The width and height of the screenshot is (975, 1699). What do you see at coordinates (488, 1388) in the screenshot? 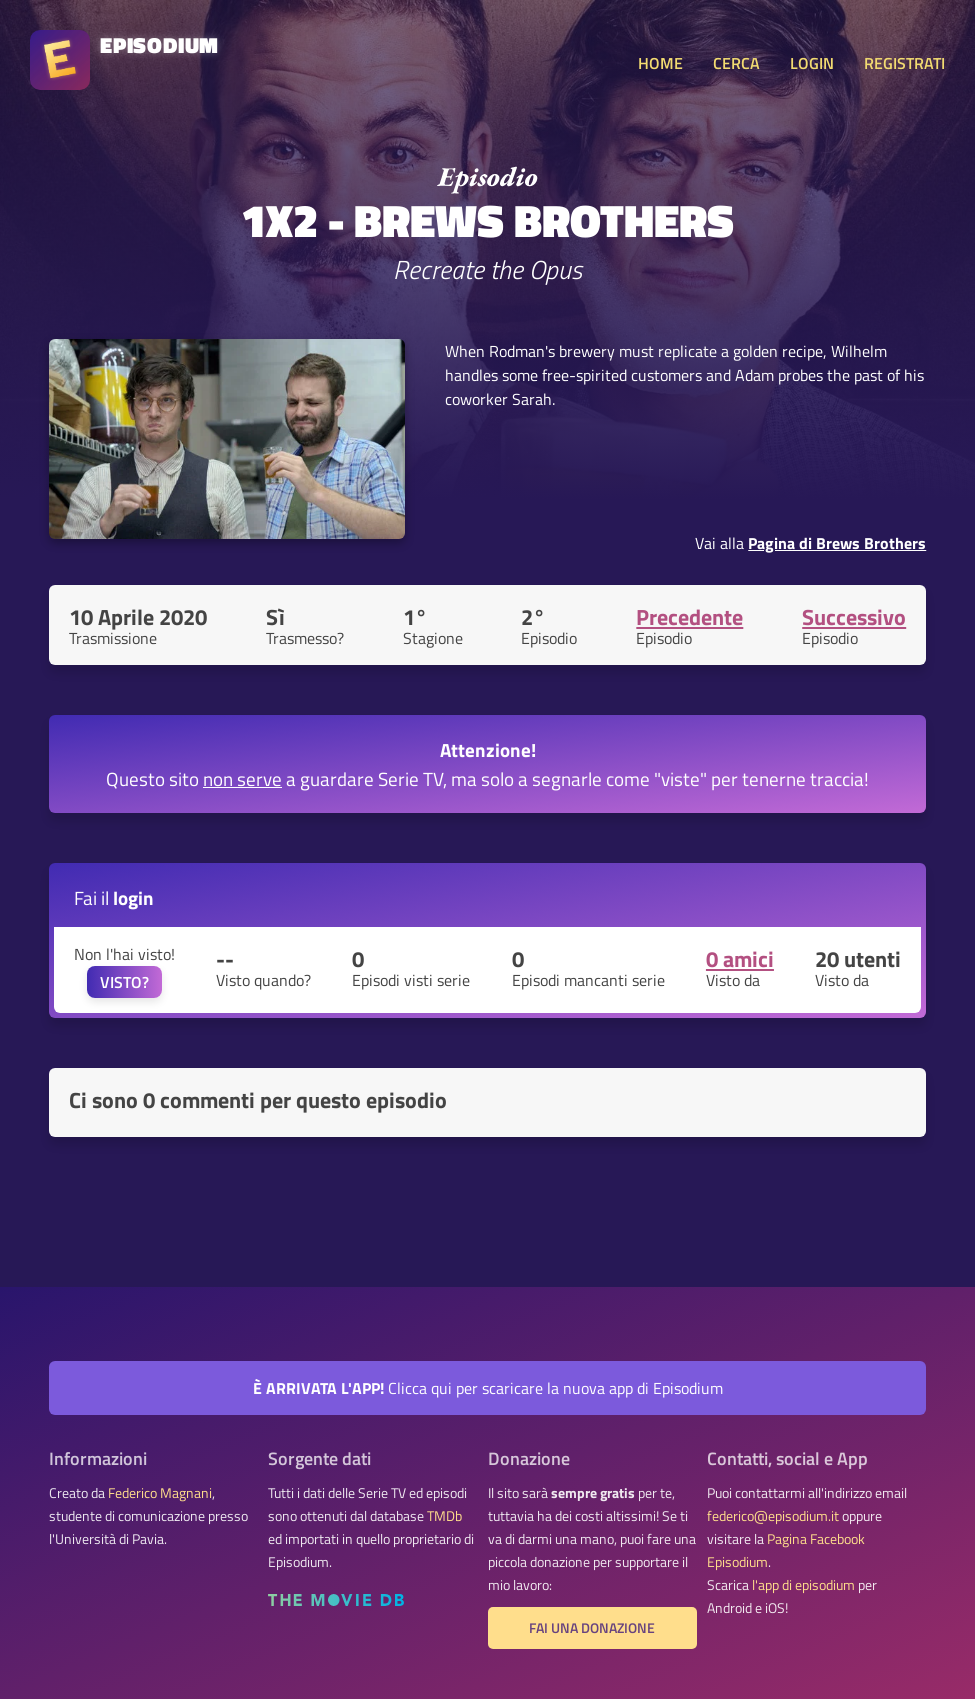
I see `Clicca qui per scaricare la nuova app di Episodium` at bounding box center [488, 1388].